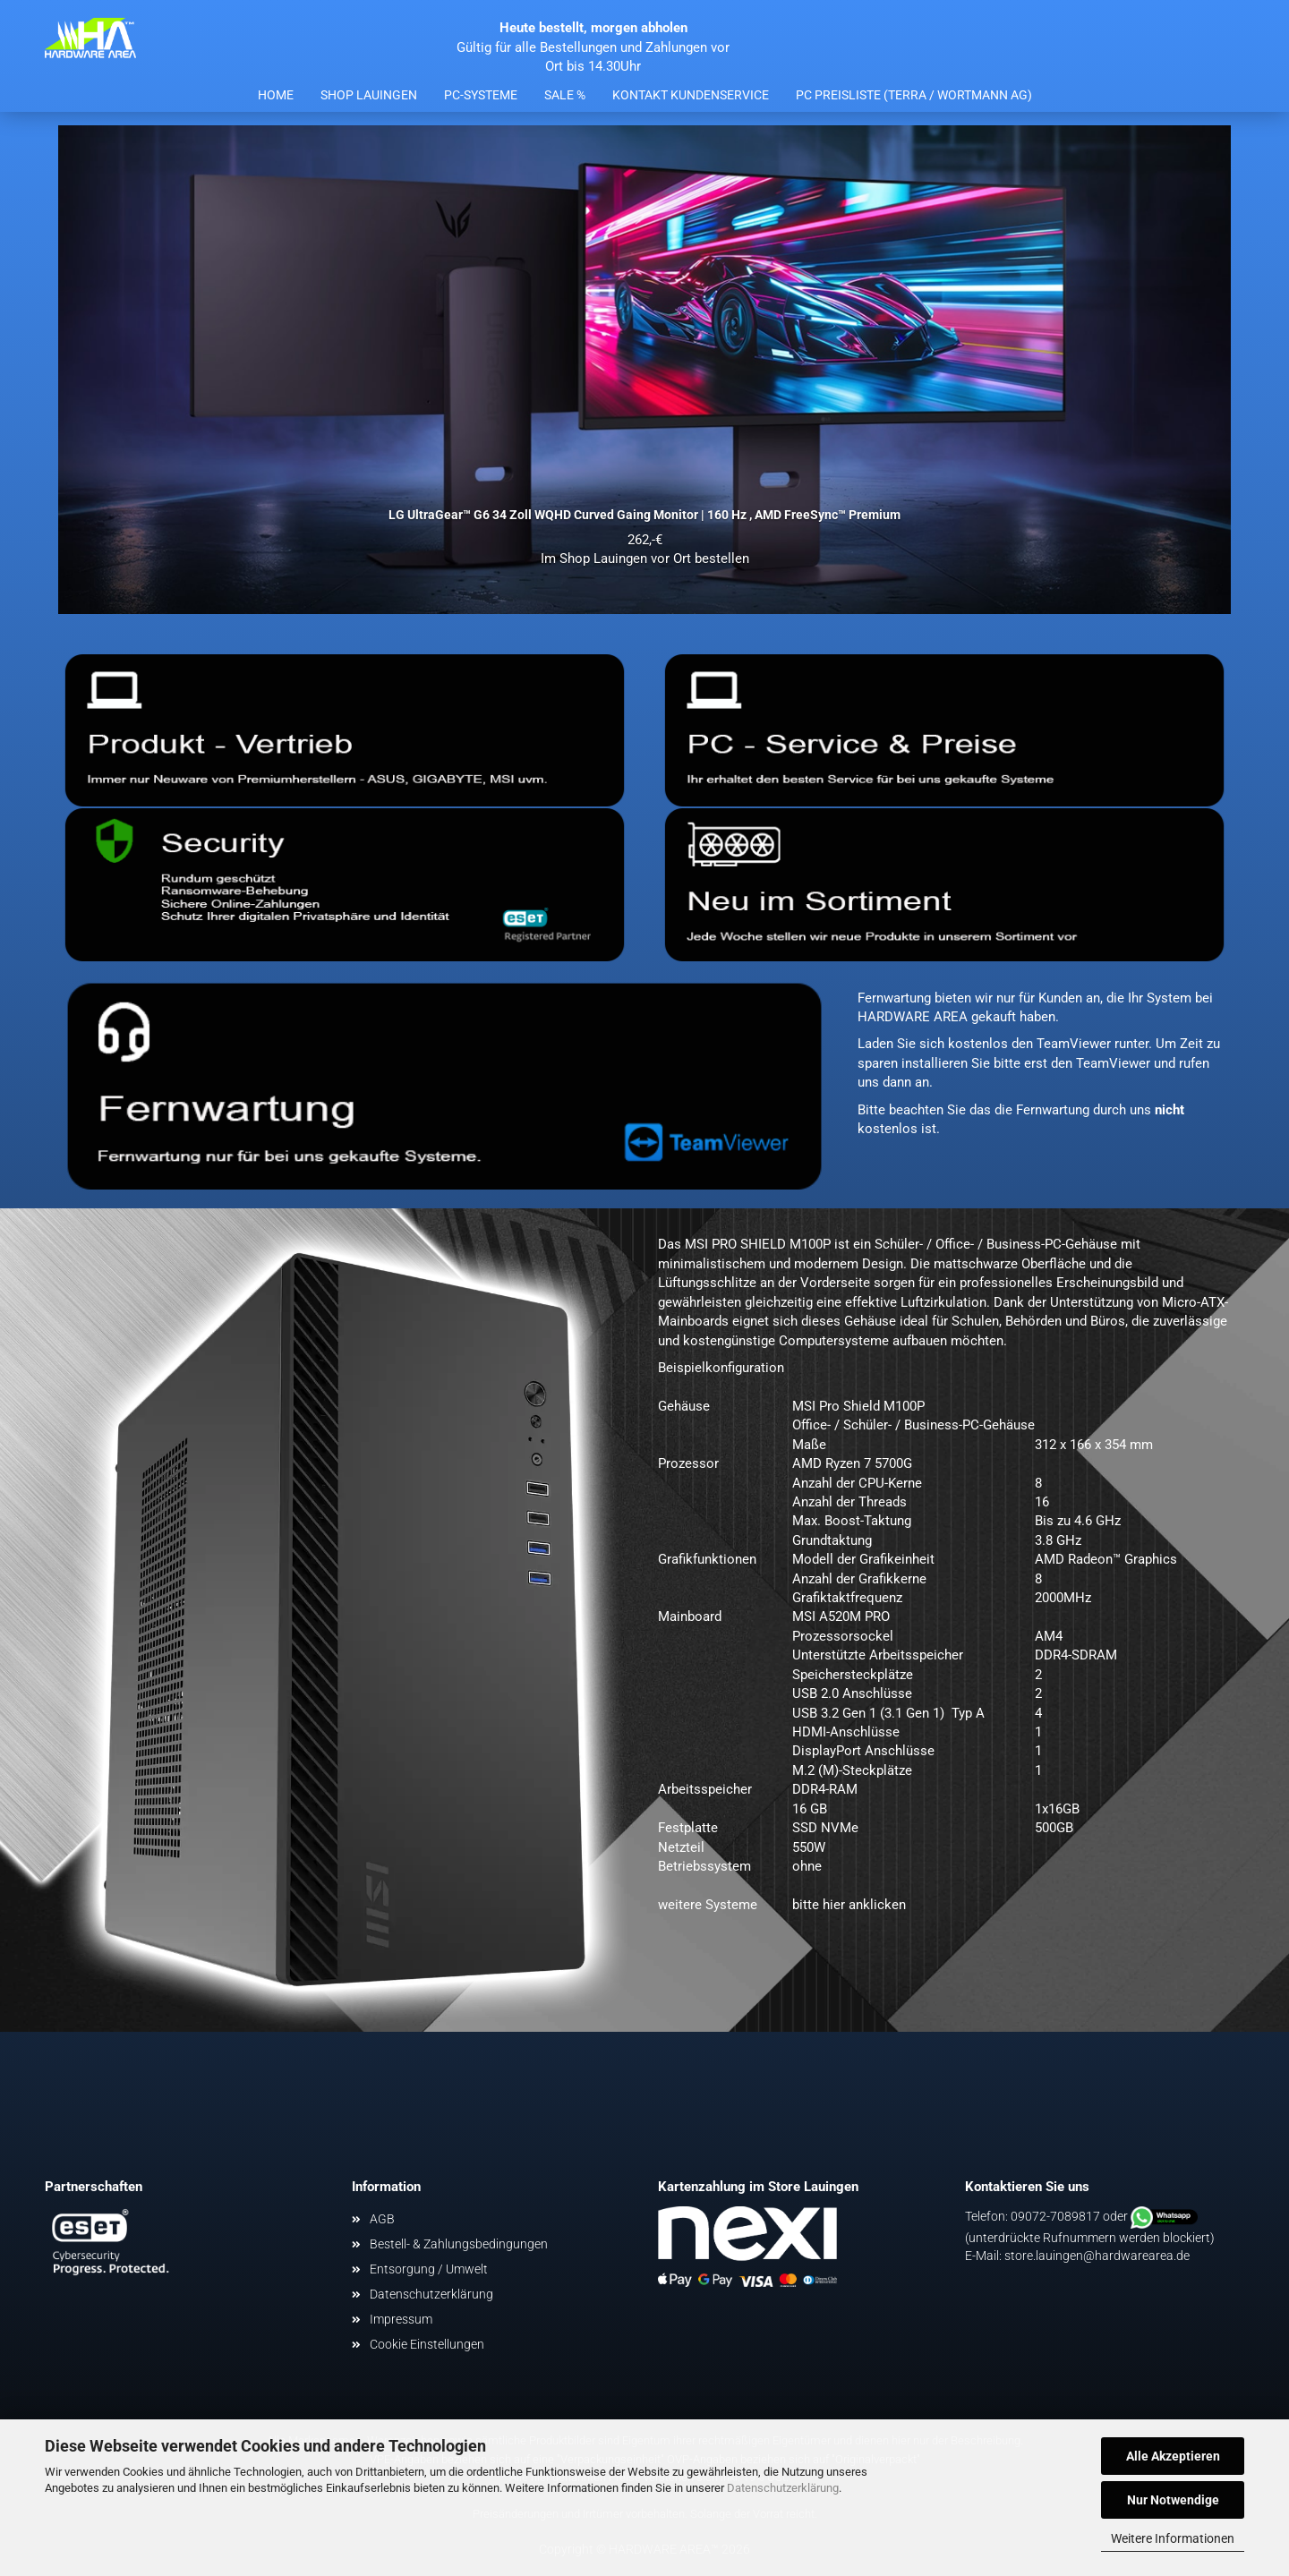 The width and height of the screenshot is (1289, 2576). What do you see at coordinates (382, 2219) in the screenshot?
I see `AGB` at bounding box center [382, 2219].